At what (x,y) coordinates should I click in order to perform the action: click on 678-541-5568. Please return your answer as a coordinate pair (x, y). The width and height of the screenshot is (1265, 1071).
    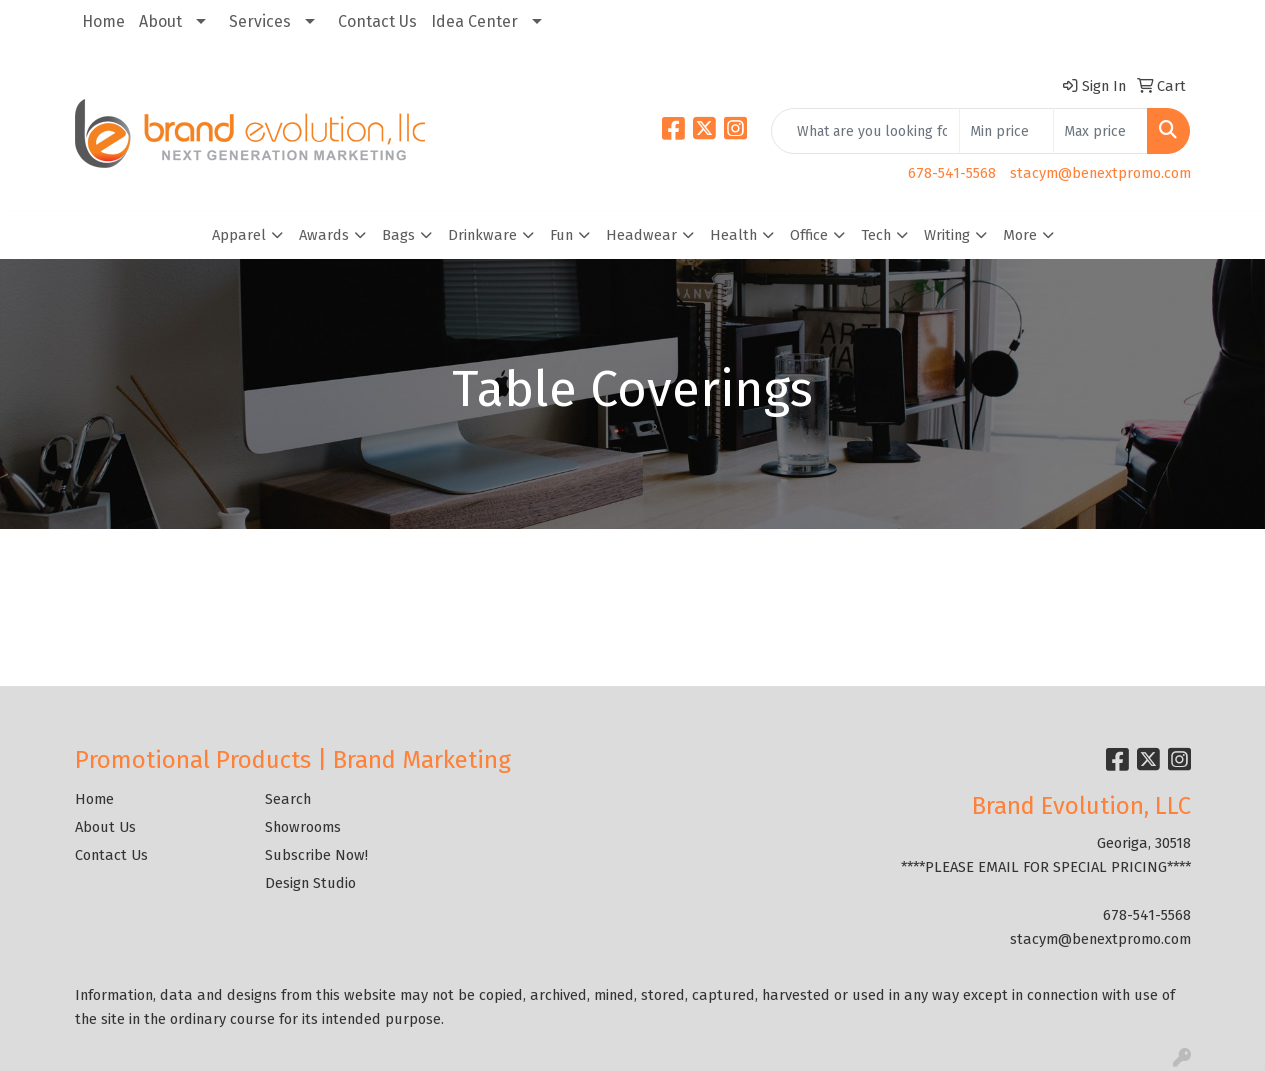
    Looking at the image, I should click on (952, 173).